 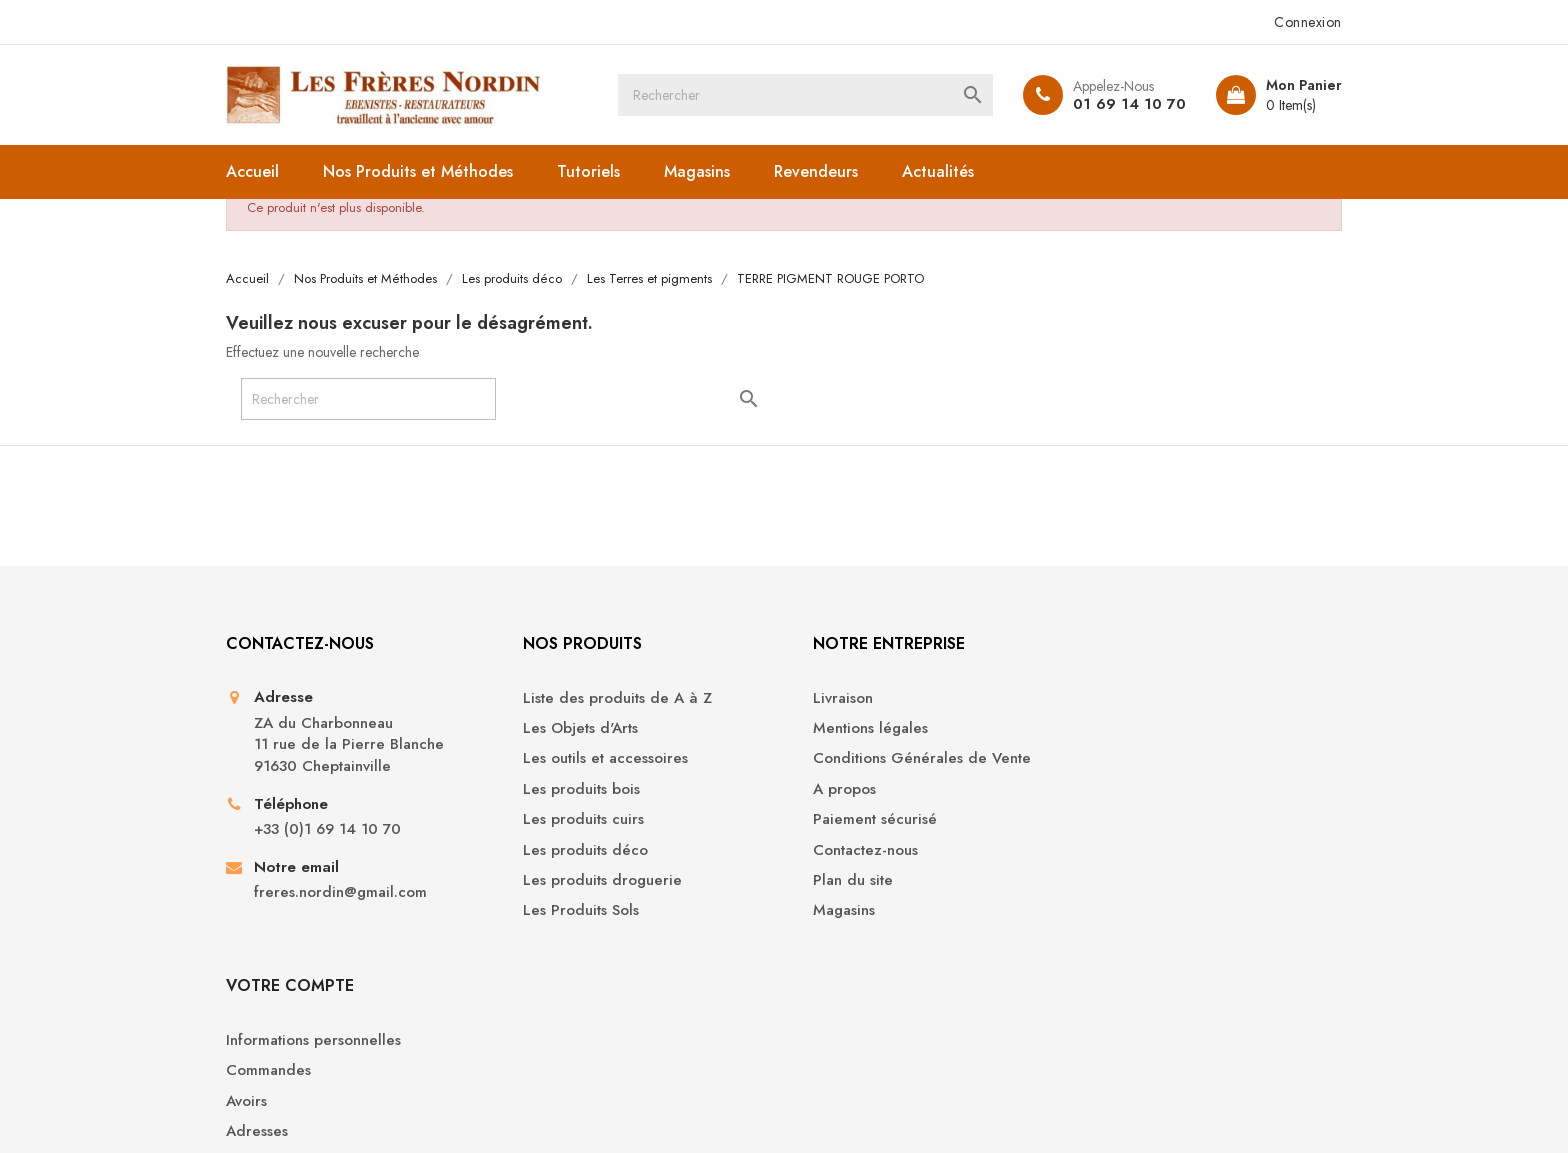 I want to click on Revendeurs, so click(x=819, y=171).